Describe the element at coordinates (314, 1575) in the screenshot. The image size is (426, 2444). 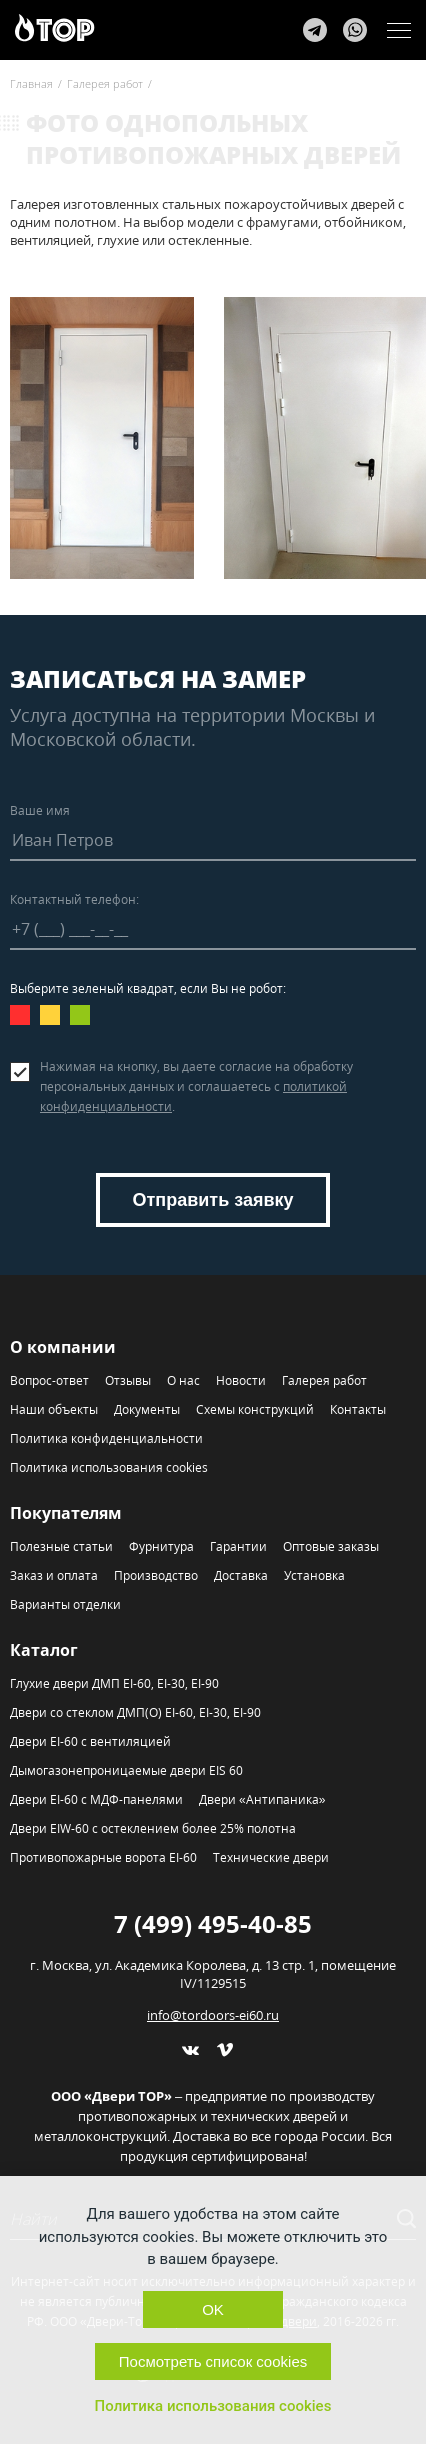
I see `Установка` at that location.